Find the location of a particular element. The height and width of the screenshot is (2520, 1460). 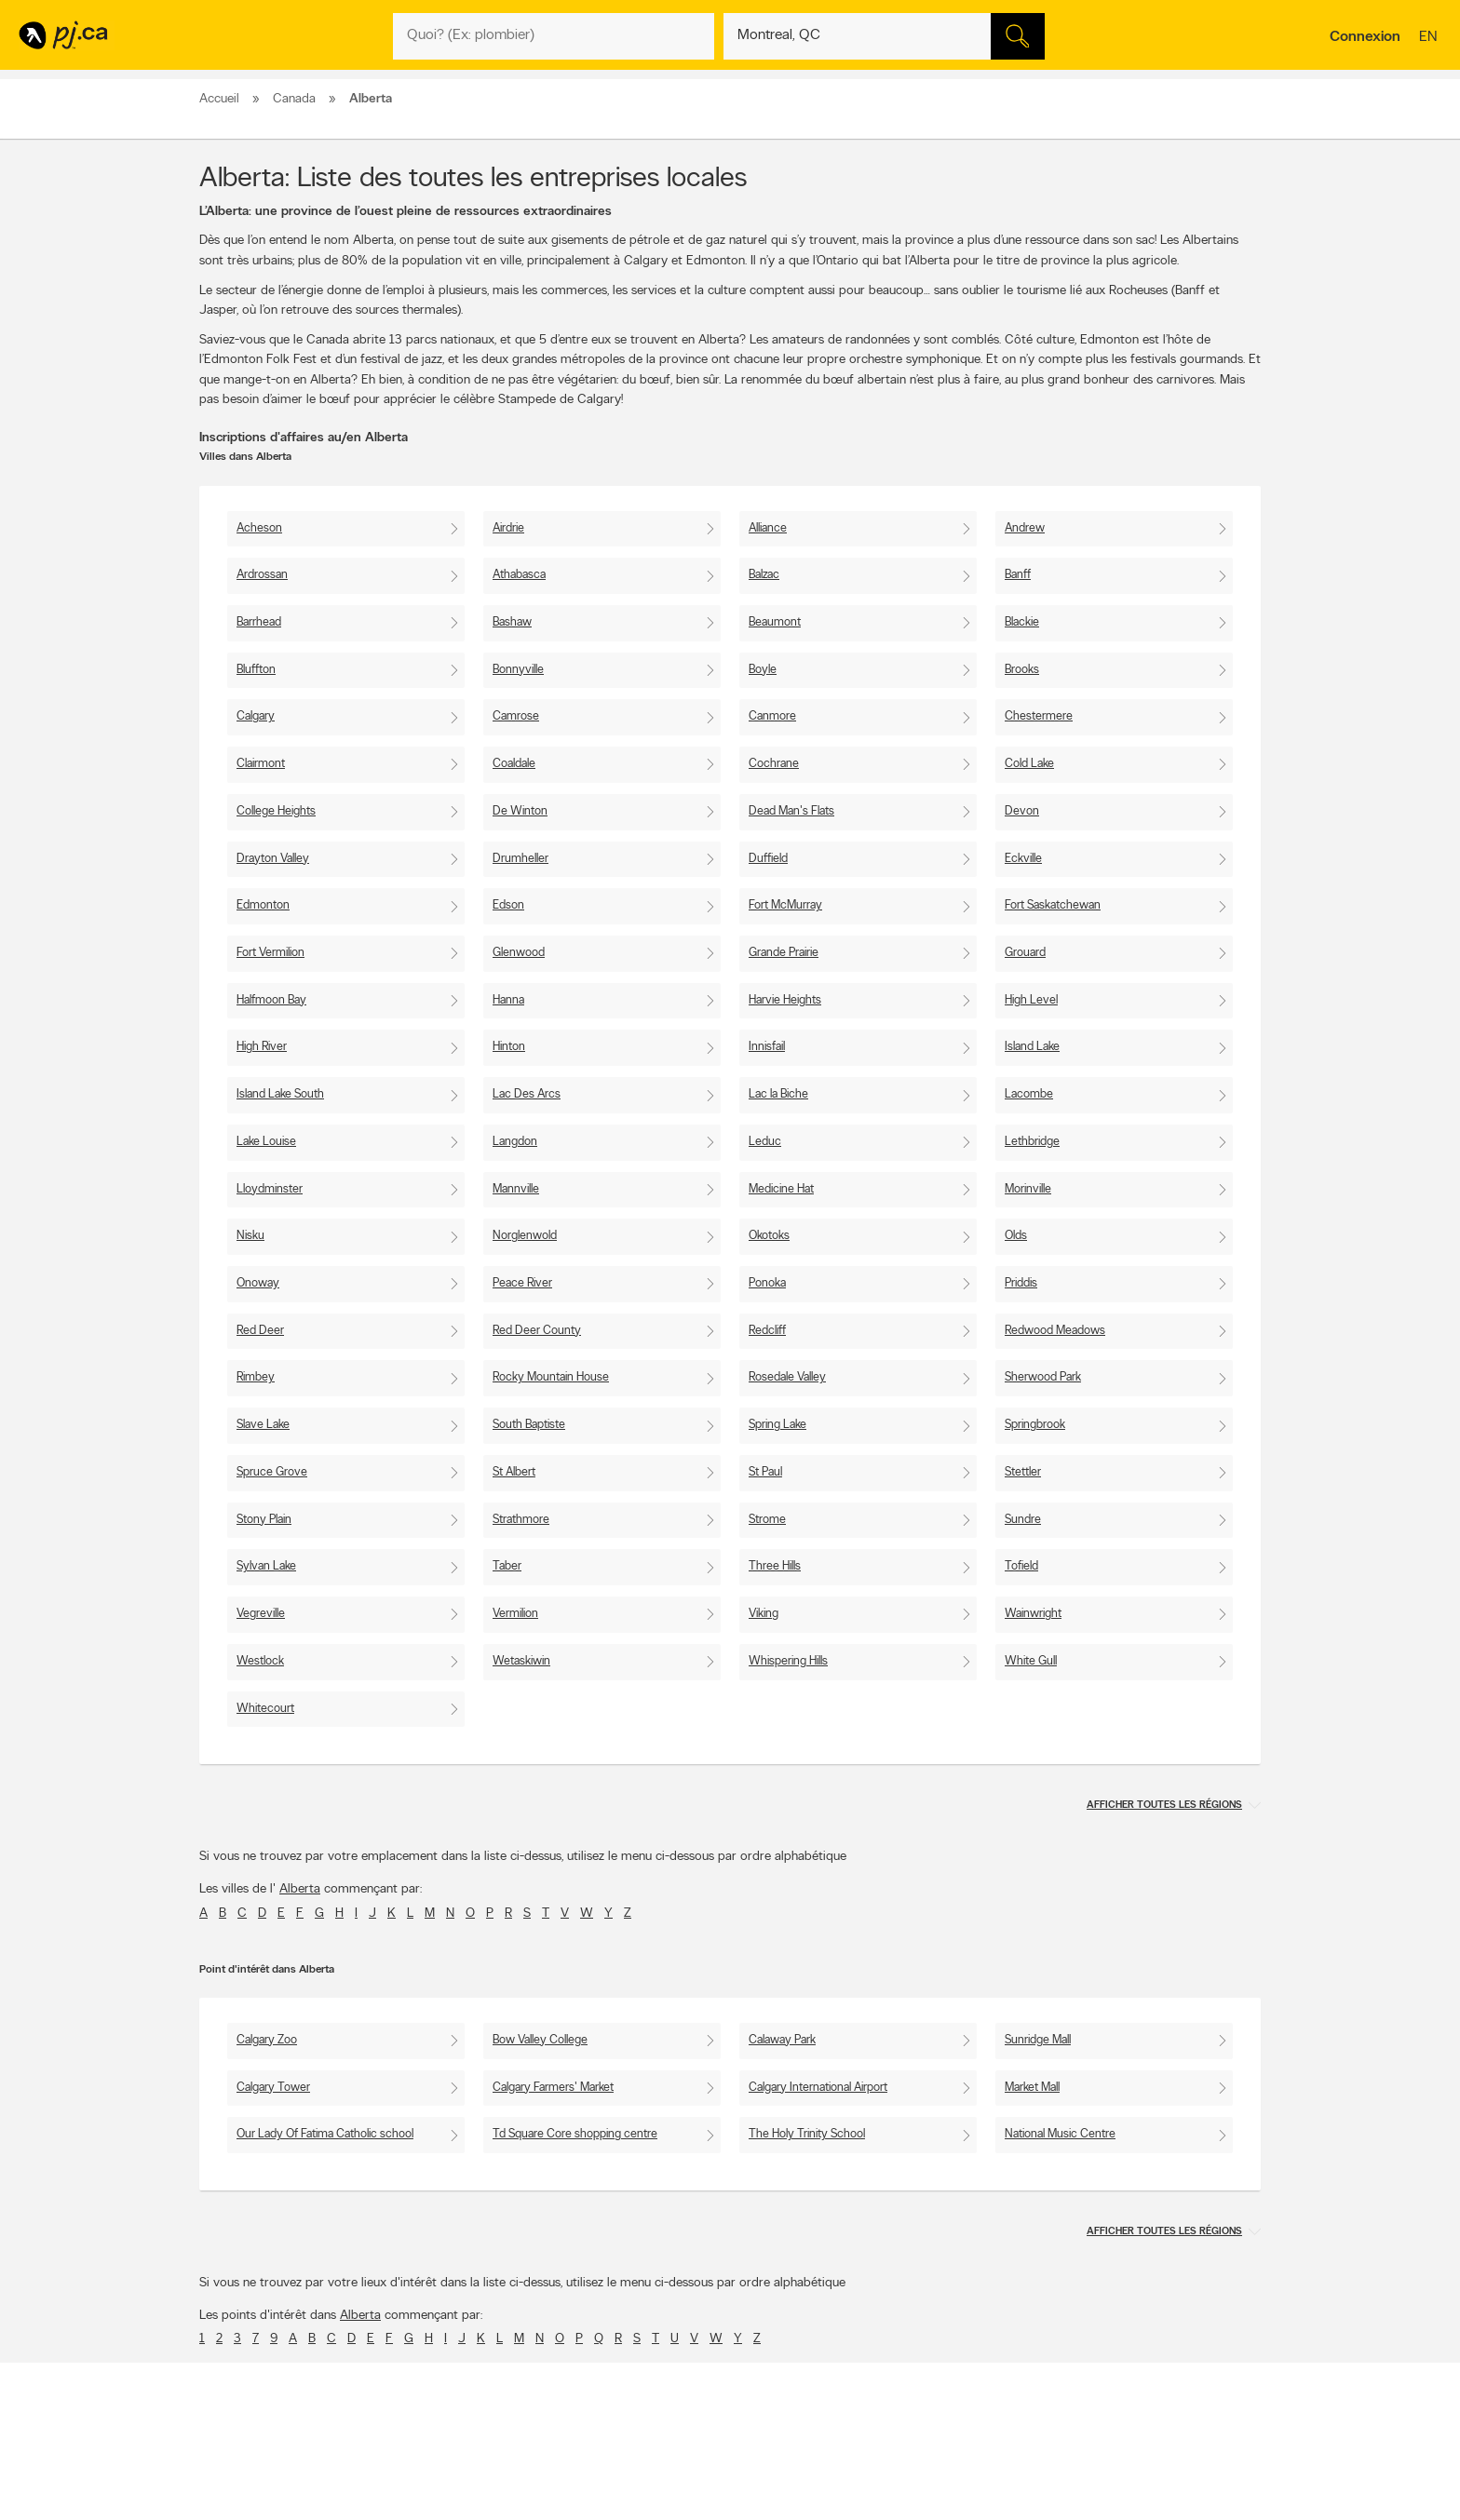

Naviguer par catégorie is located at coordinates (696, 2478).